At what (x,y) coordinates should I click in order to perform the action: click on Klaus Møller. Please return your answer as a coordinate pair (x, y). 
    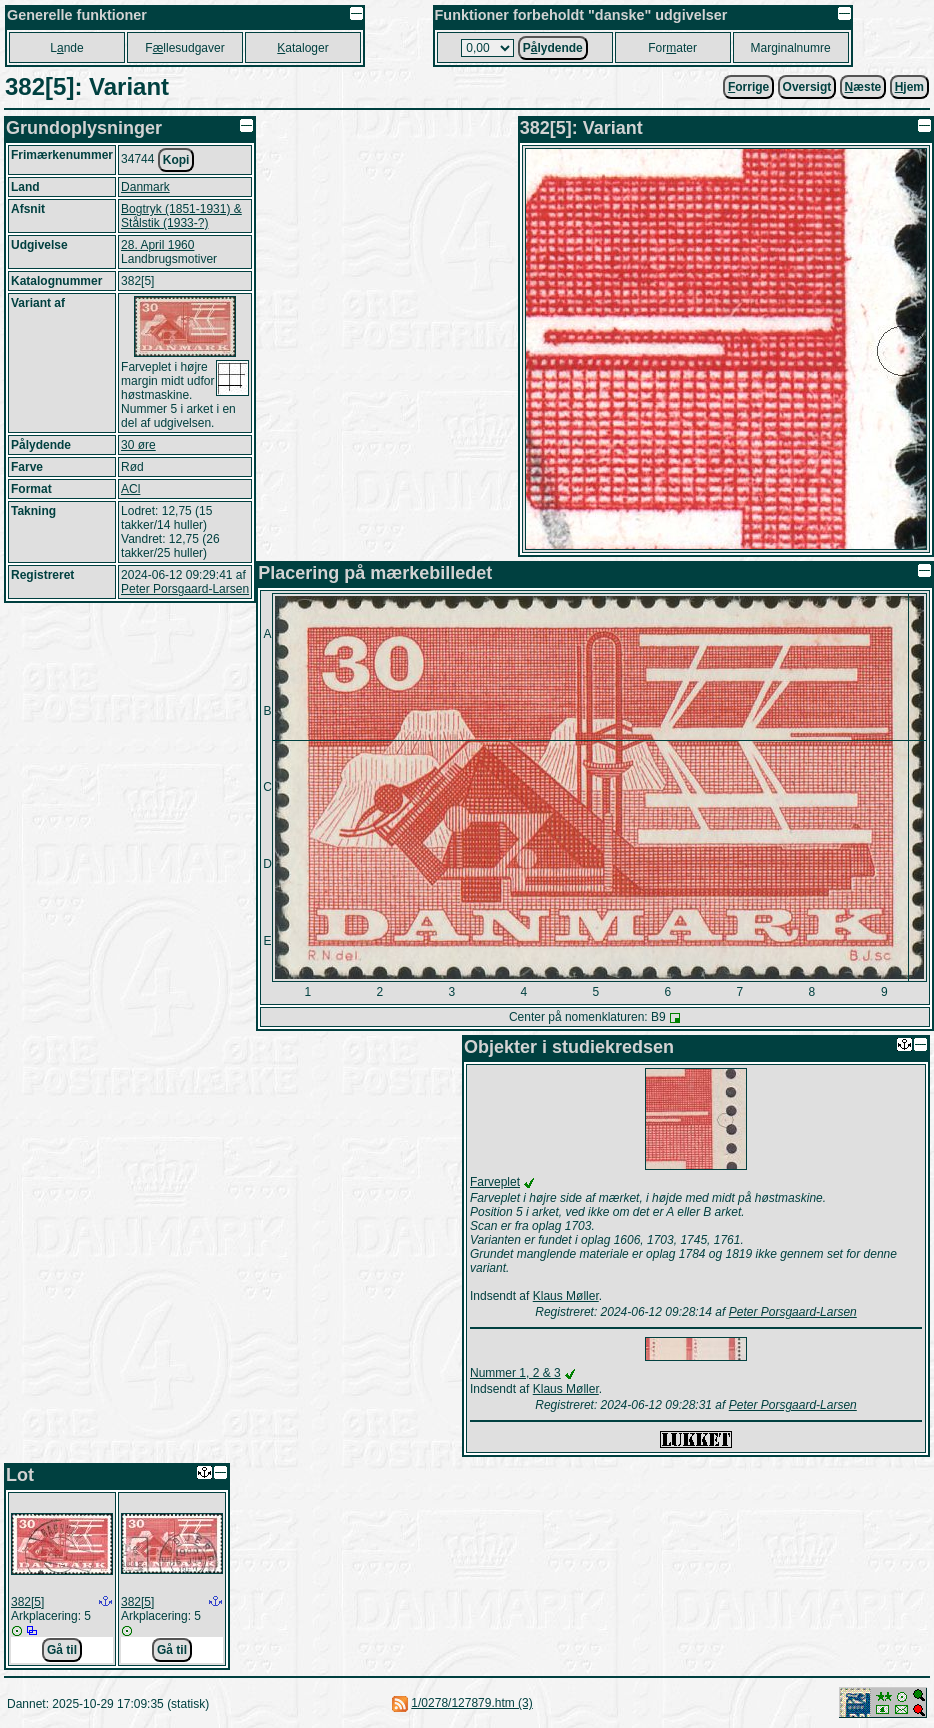
    Looking at the image, I should click on (566, 1296).